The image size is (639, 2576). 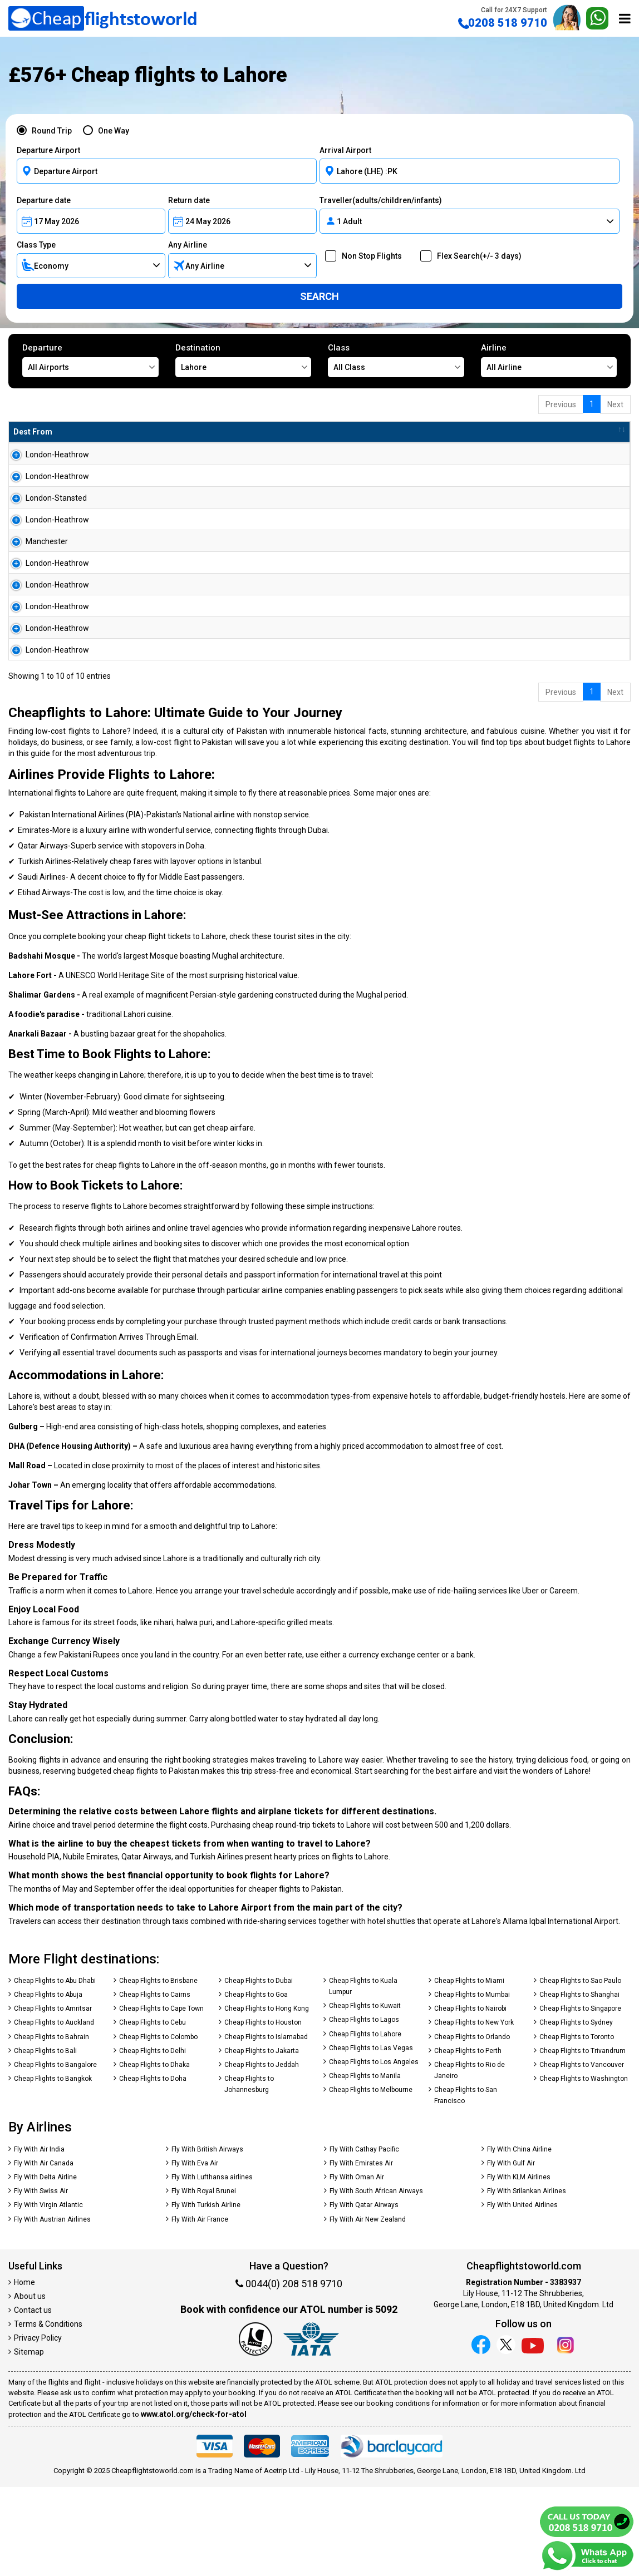 What do you see at coordinates (45, 2266) in the screenshot?
I see `Fly With Delta Airline` at bounding box center [45, 2266].